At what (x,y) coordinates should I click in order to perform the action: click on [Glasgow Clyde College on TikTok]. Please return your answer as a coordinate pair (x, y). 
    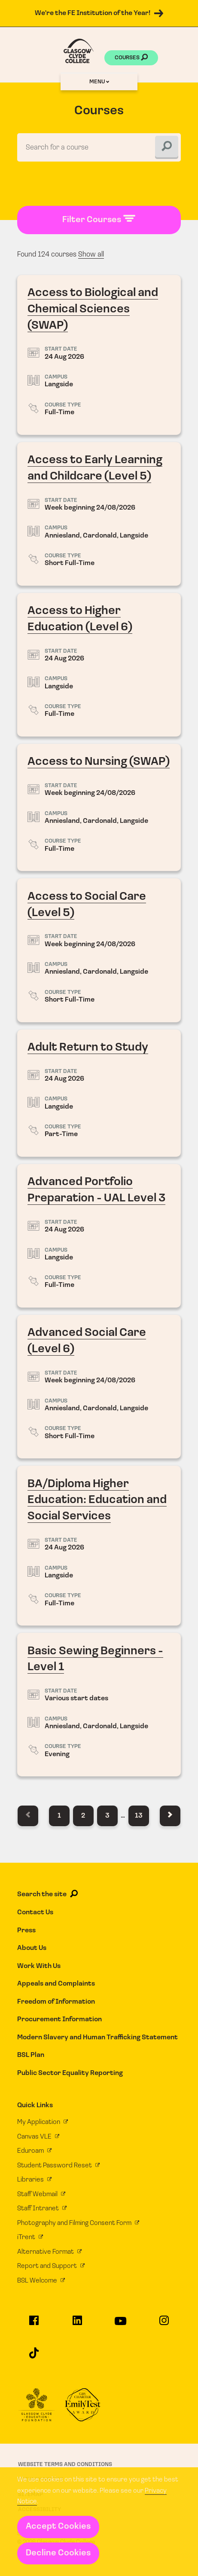
    Looking at the image, I should click on (34, 2356).